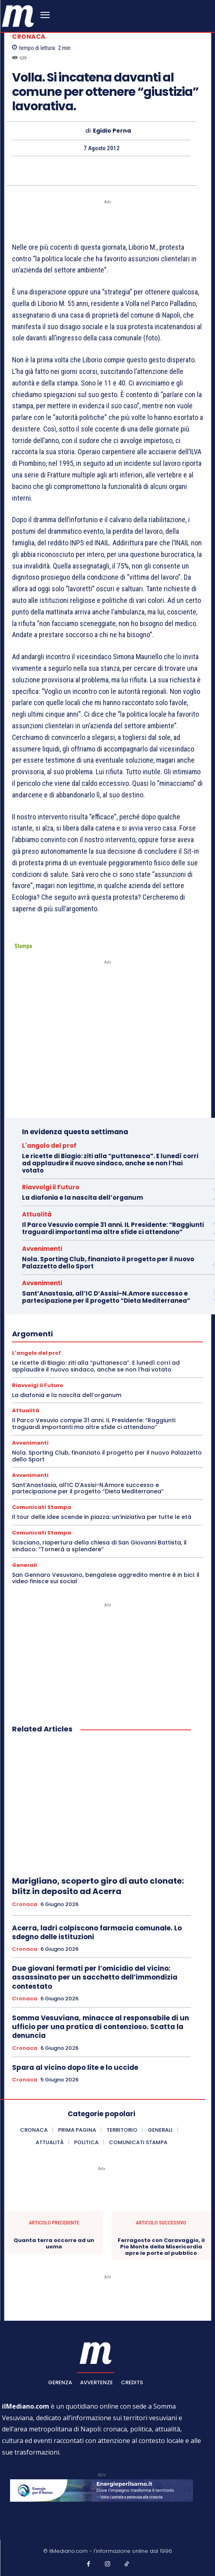 The image size is (215, 2576). Describe the element at coordinates (98, 1886) in the screenshot. I see `Marigliano, scoperto giro di auto clonate: blitz in deposito ad Acerra` at that location.